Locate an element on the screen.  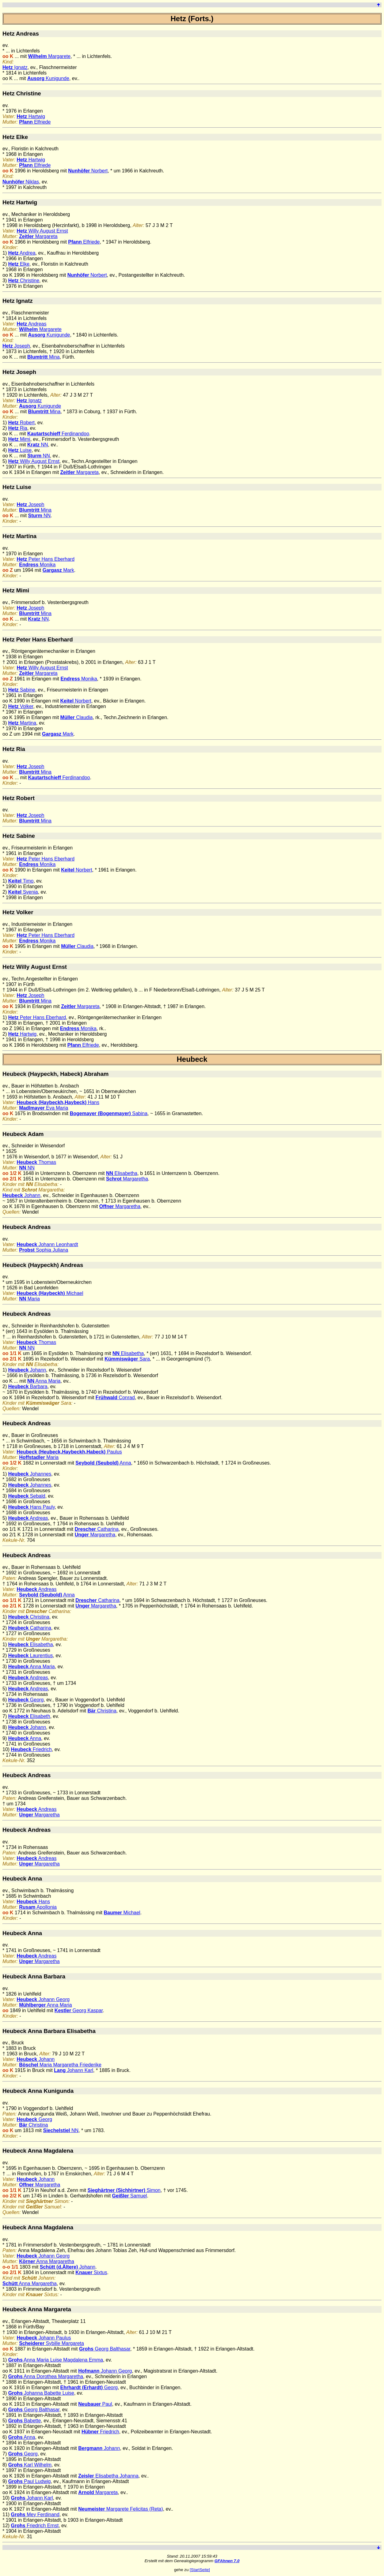
Johann is located at coordinates (21, 1195).